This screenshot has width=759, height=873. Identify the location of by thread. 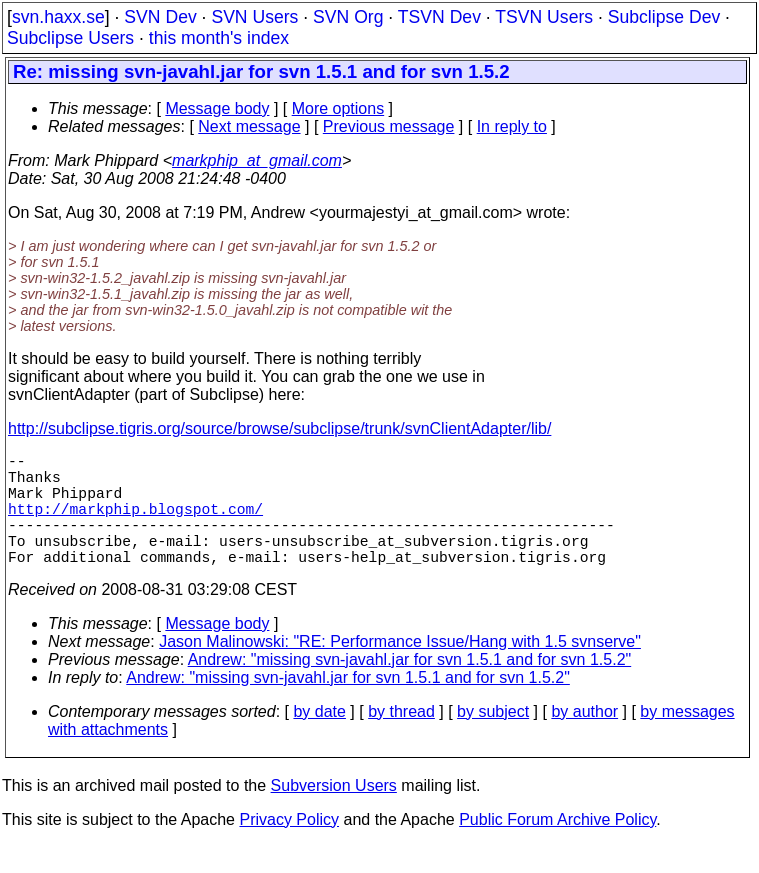
(401, 739).